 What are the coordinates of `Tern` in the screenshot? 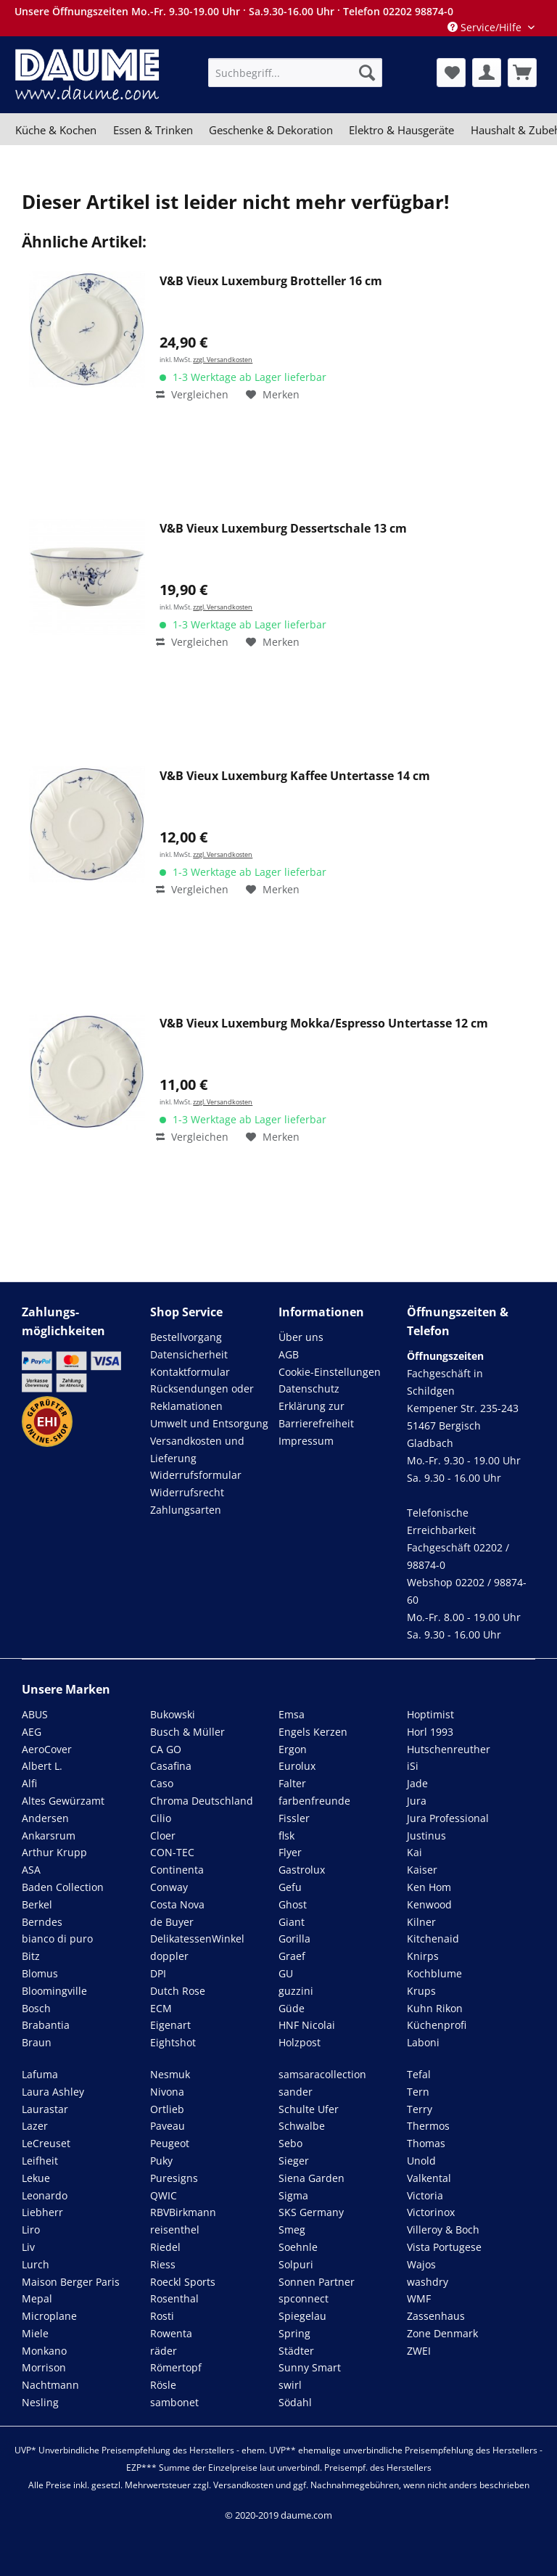 It's located at (418, 2092).